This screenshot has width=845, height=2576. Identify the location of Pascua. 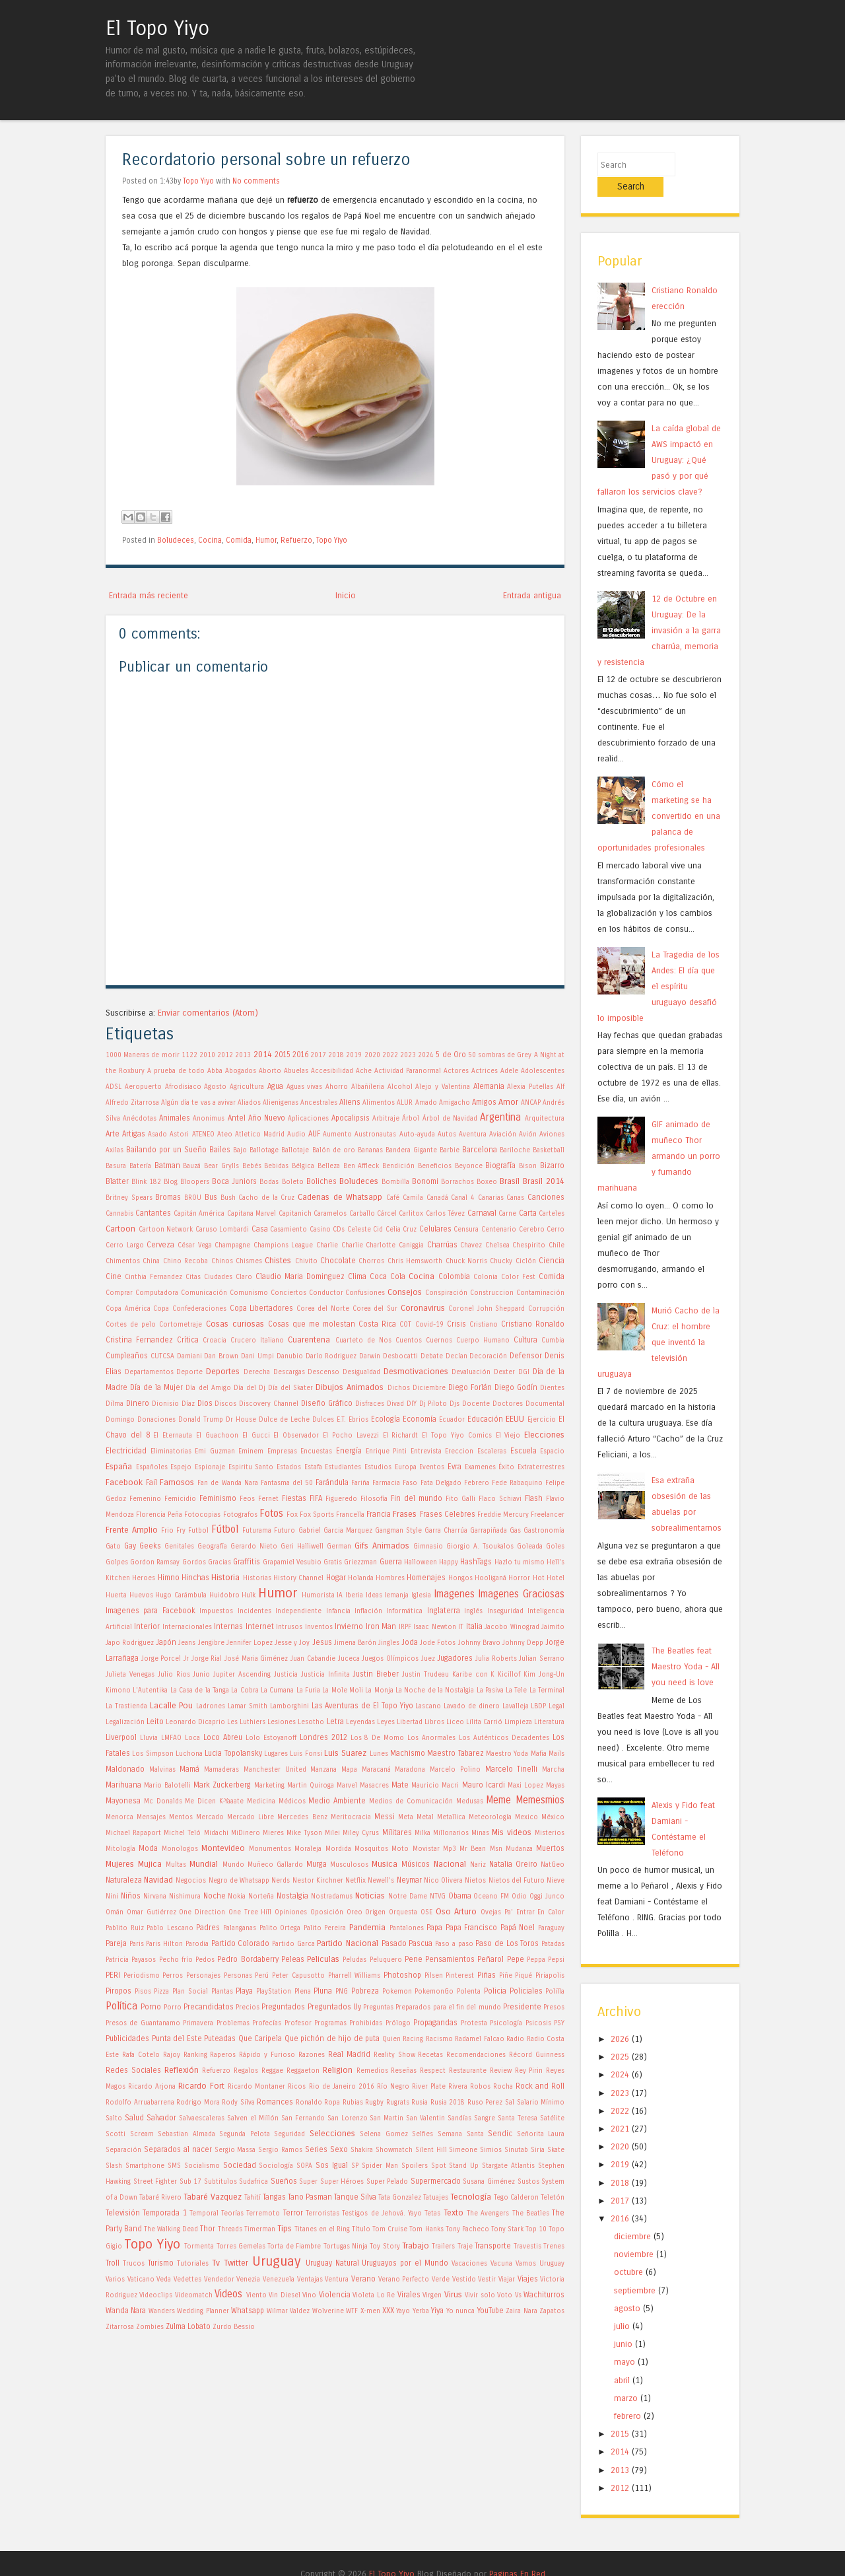
(420, 1943).